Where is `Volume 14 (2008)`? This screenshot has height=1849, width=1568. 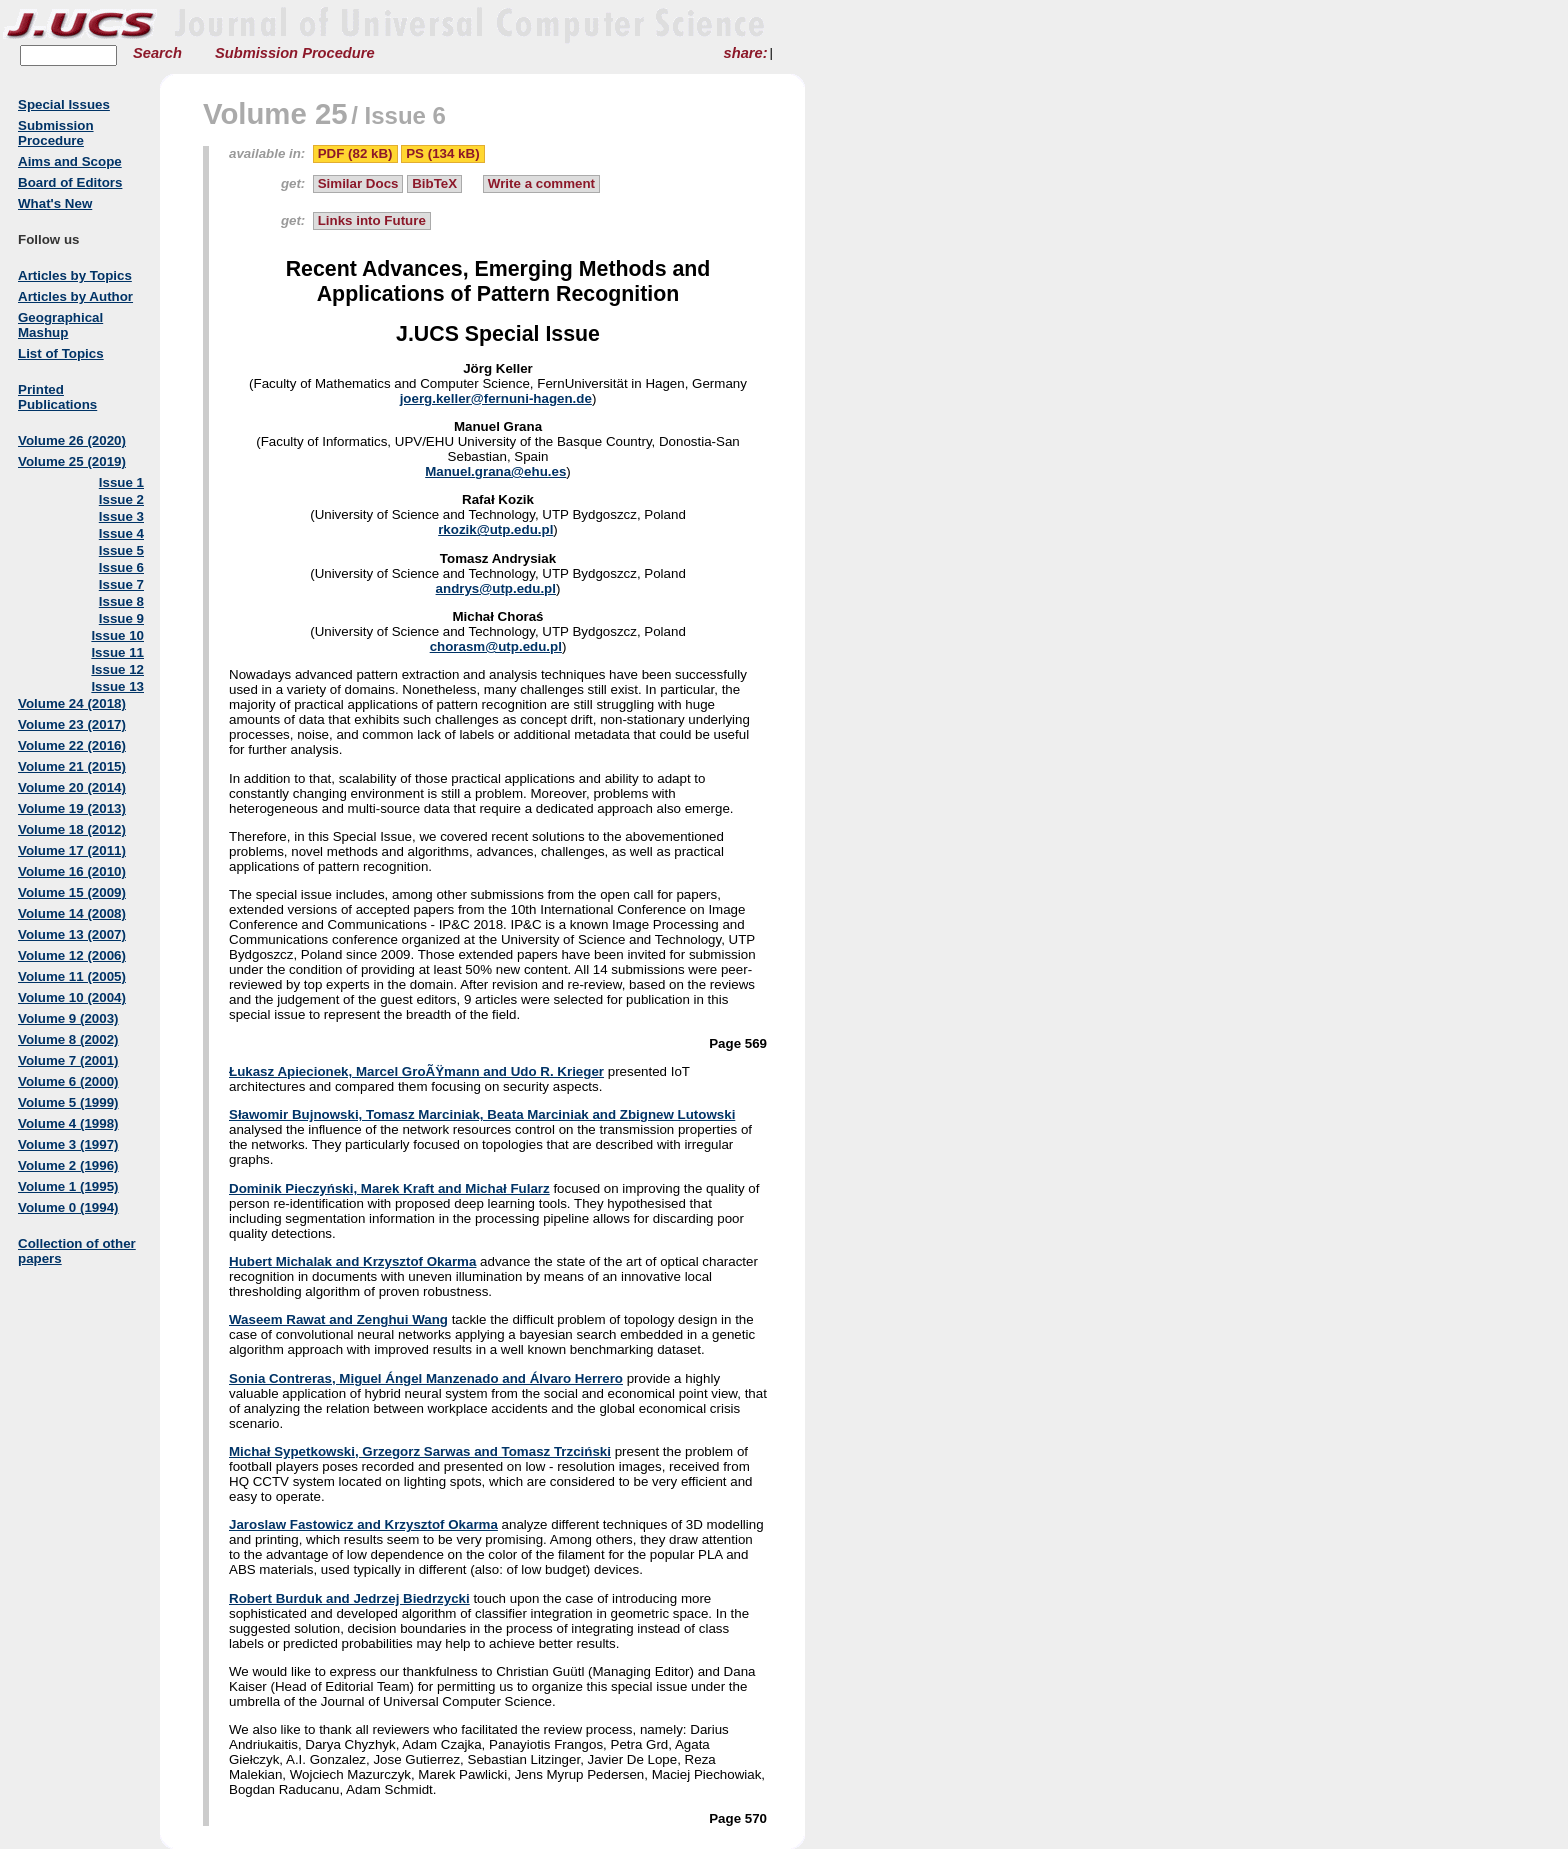 Volume 14 (2008) is located at coordinates (72, 913).